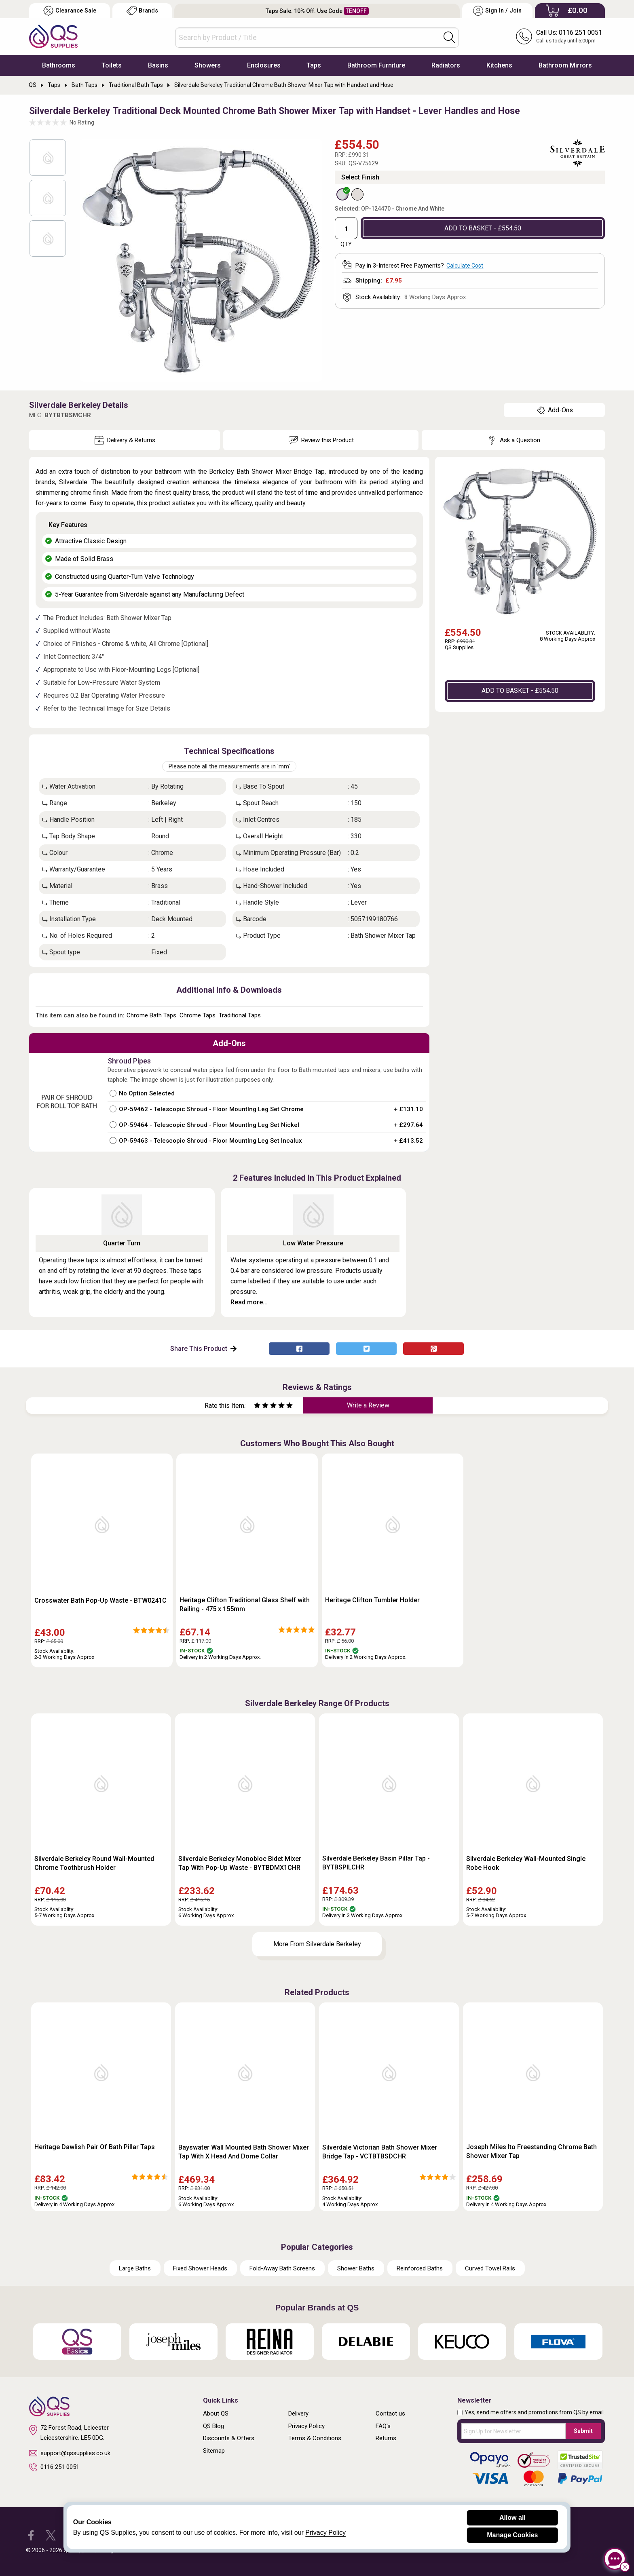 The image size is (634, 2576). What do you see at coordinates (142, 11) in the screenshot?
I see `Brands` at bounding box center [142, 11].